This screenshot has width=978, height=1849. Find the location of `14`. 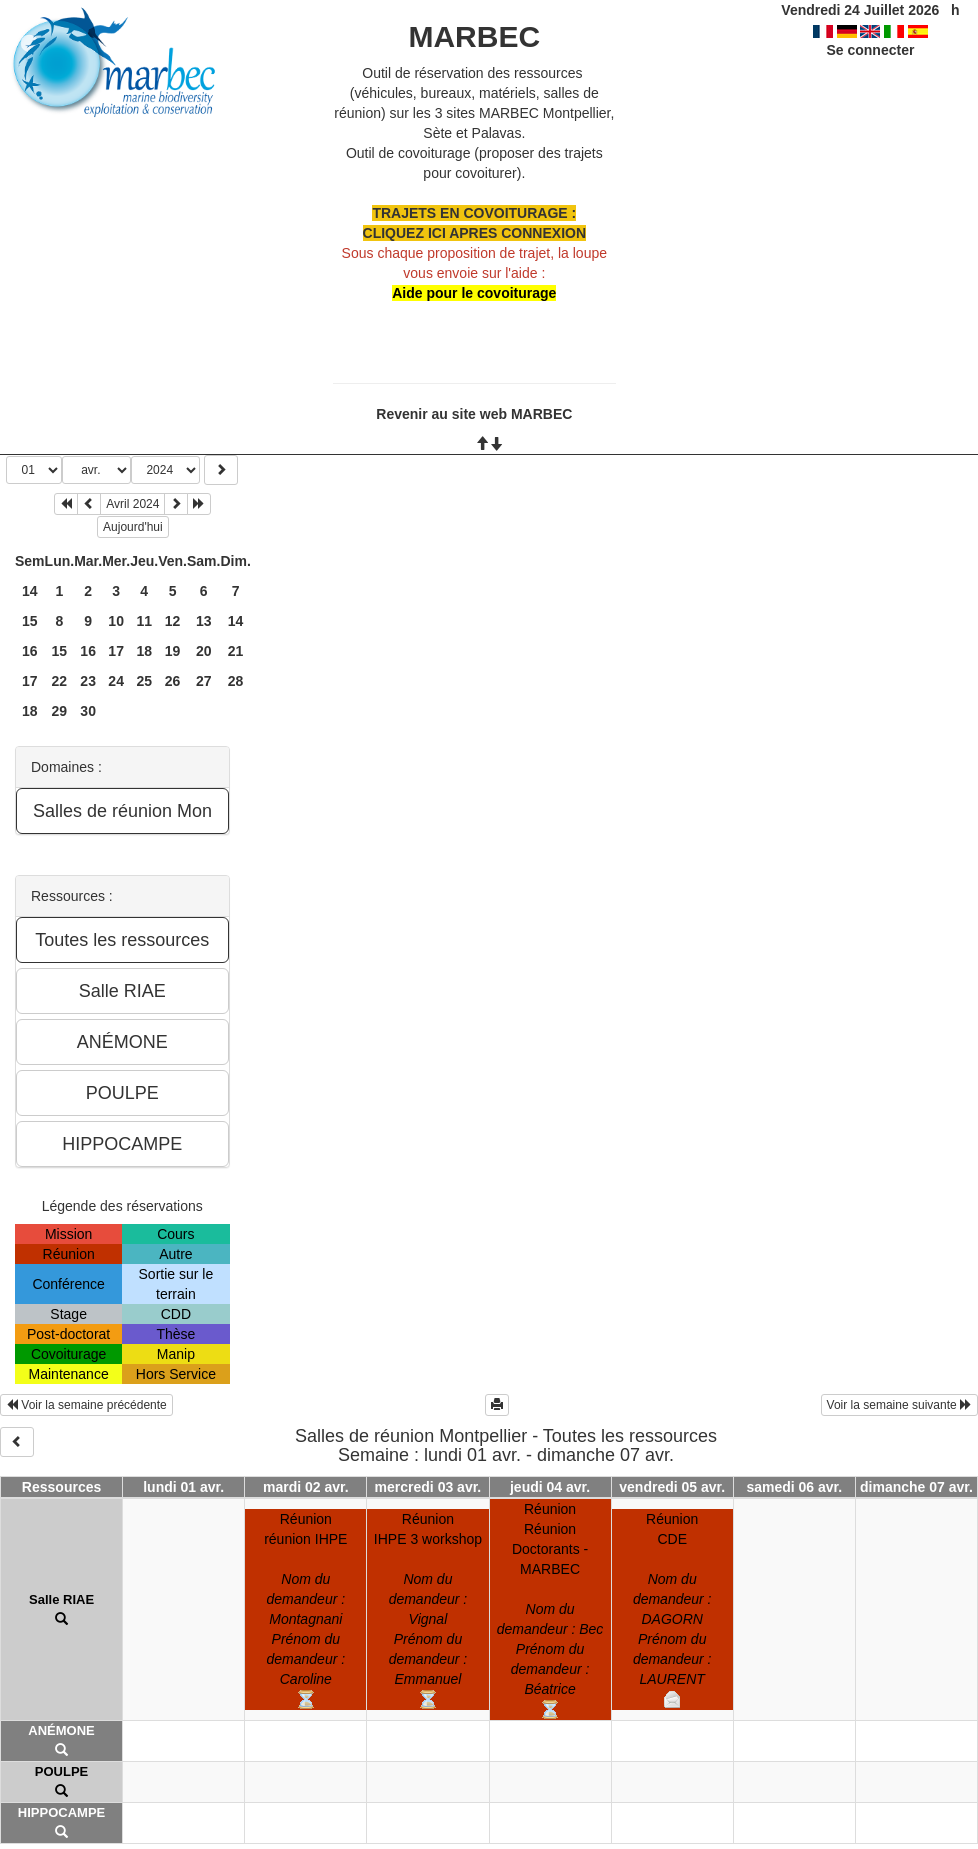

14 is located at coordinates (30, 591).